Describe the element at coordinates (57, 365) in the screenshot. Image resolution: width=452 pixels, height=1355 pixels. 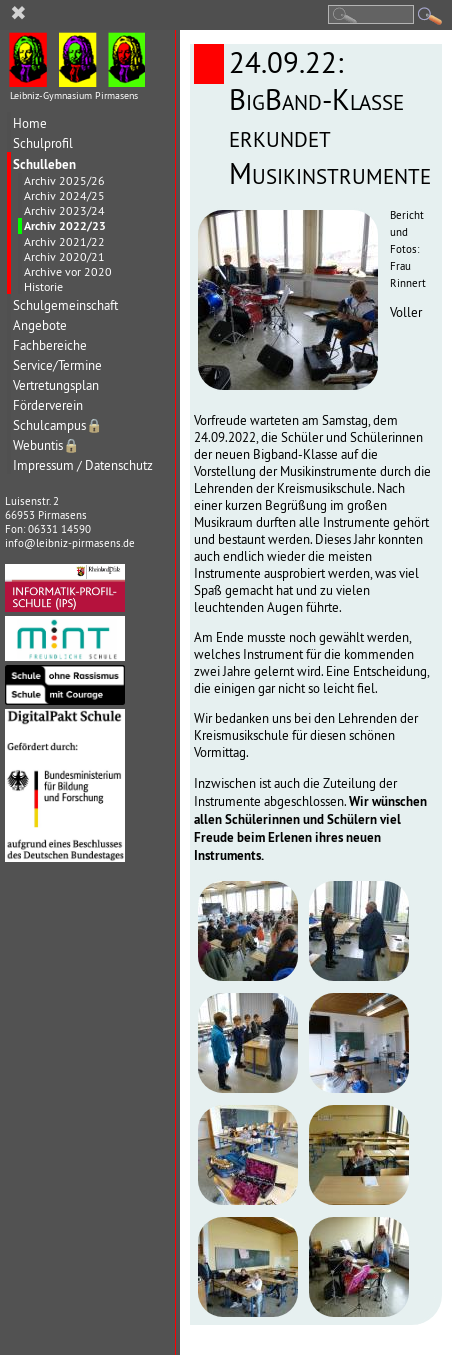
I see `Service/Termine` at that location.